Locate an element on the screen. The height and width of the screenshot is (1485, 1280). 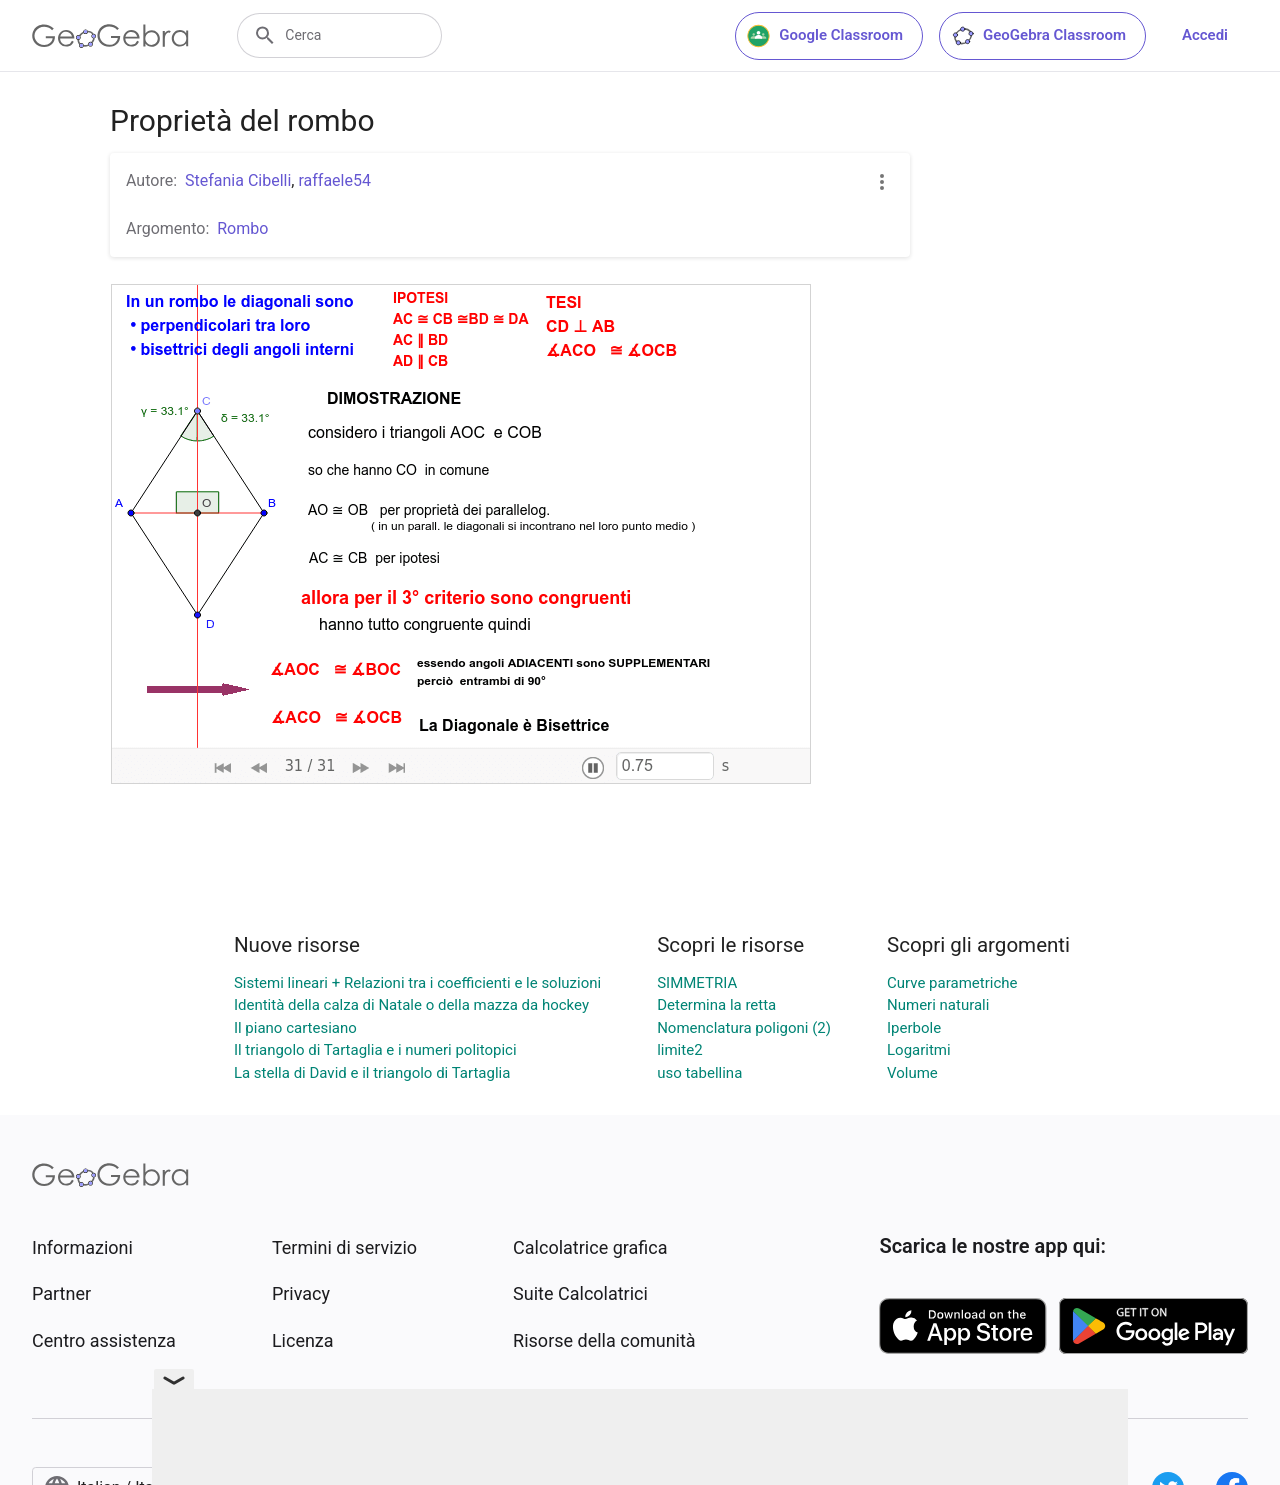
[GeoGebra Logo] is located at coordinates (110, 36).